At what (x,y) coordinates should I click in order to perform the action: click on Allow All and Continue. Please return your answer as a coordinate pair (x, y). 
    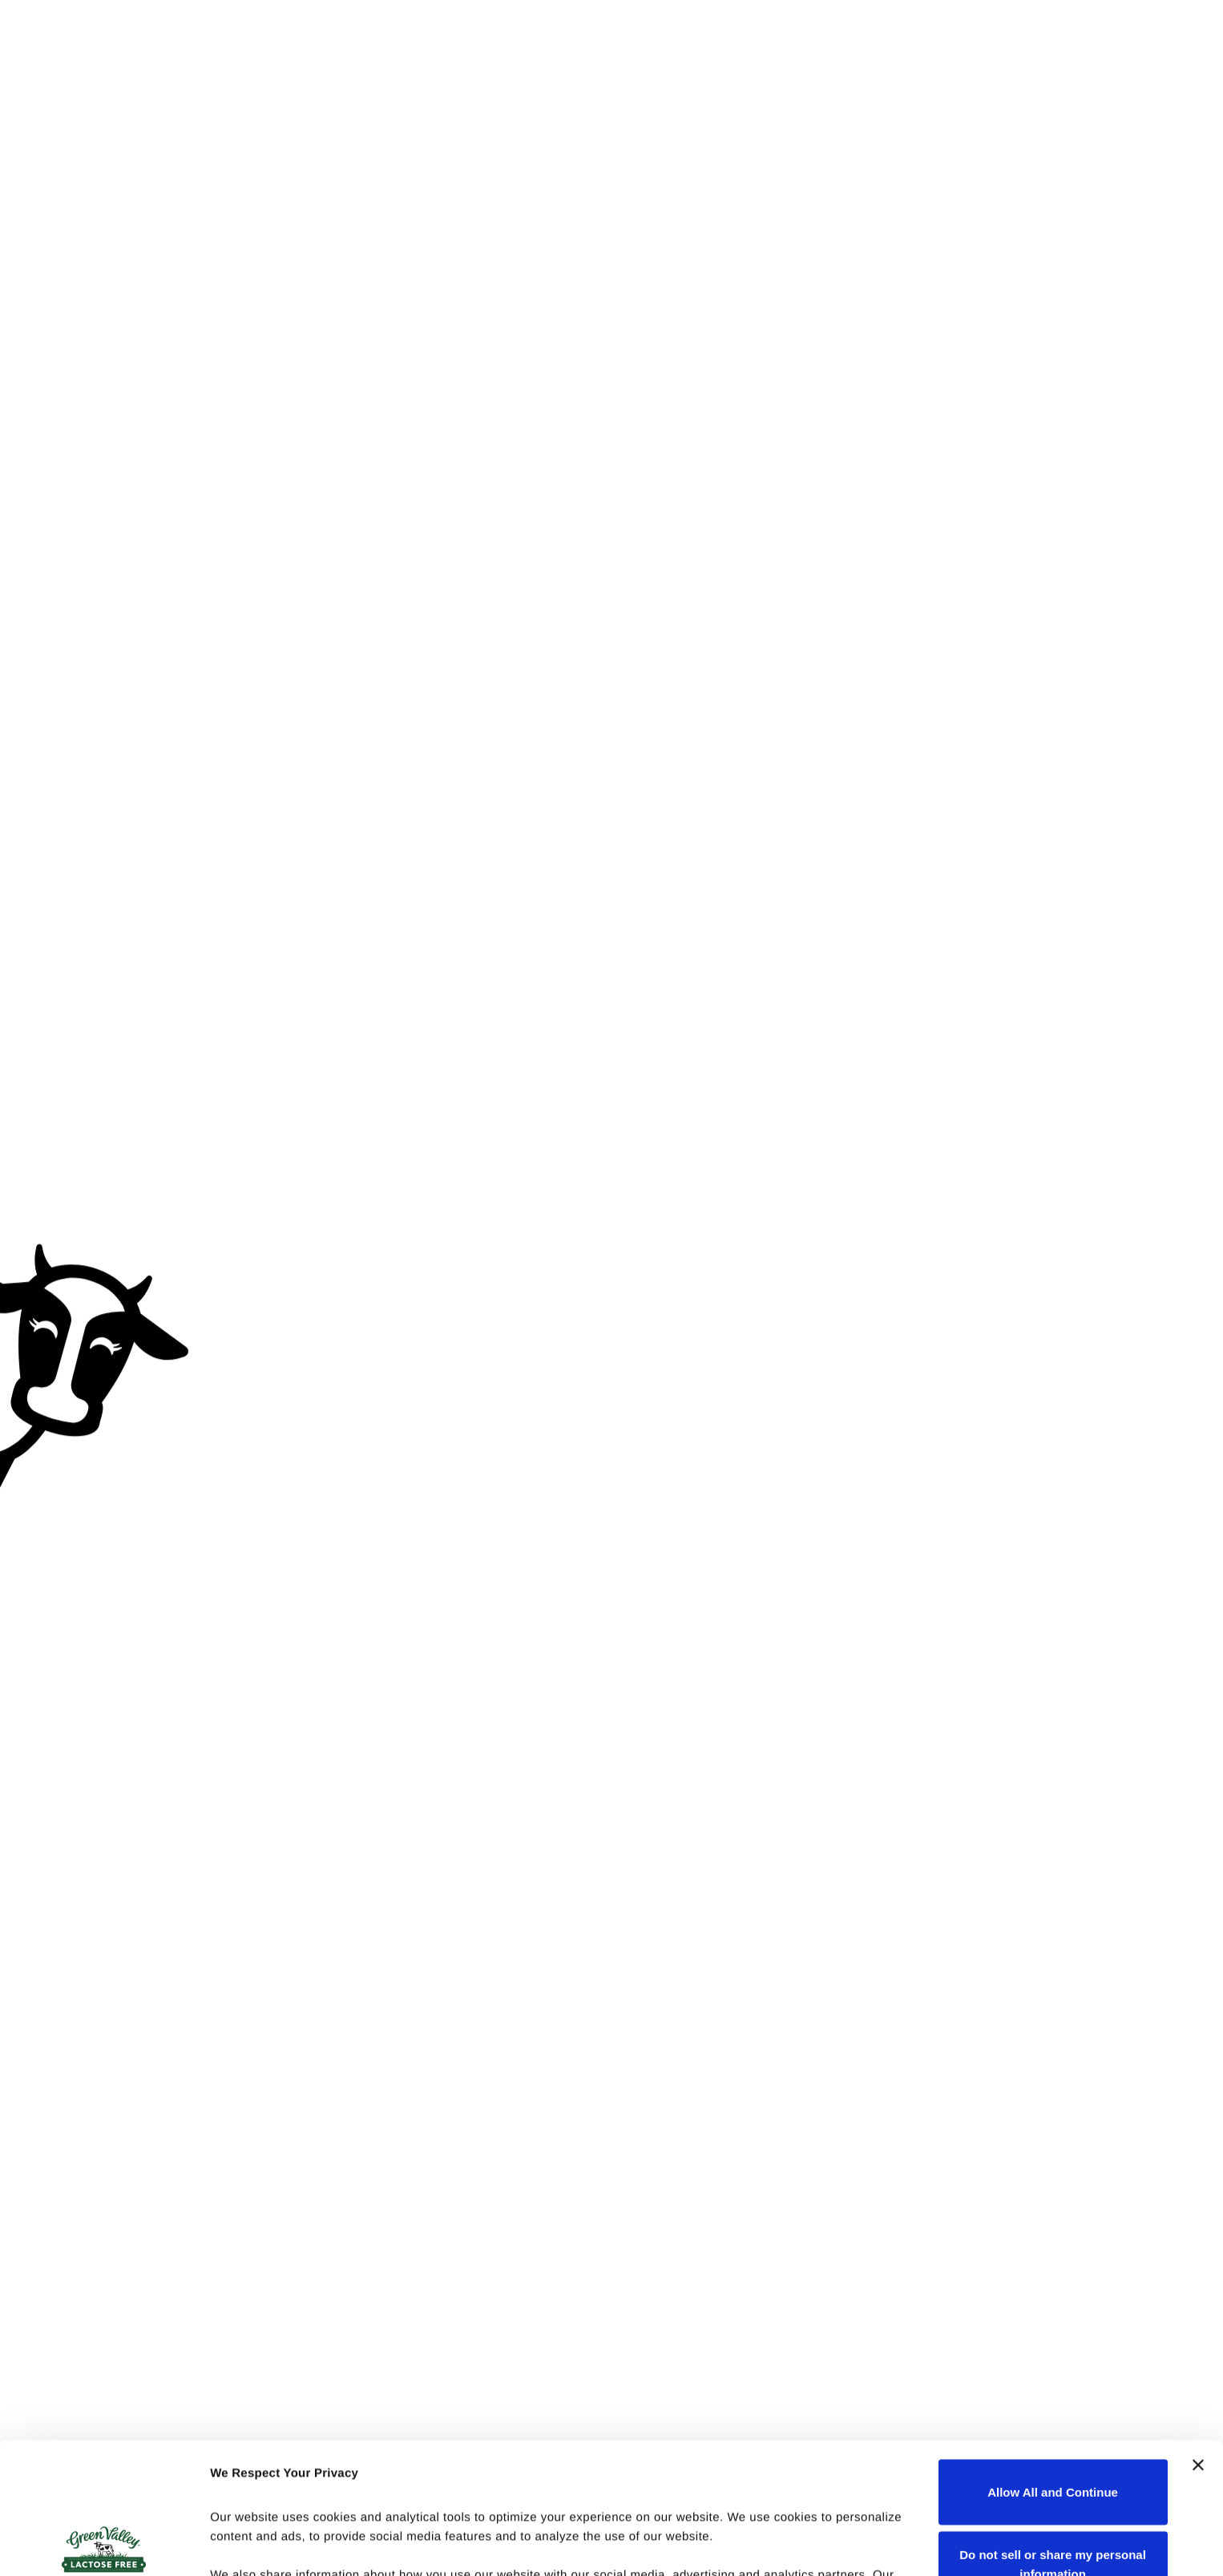
    Looking at the image, I should click on (1052, 2361).